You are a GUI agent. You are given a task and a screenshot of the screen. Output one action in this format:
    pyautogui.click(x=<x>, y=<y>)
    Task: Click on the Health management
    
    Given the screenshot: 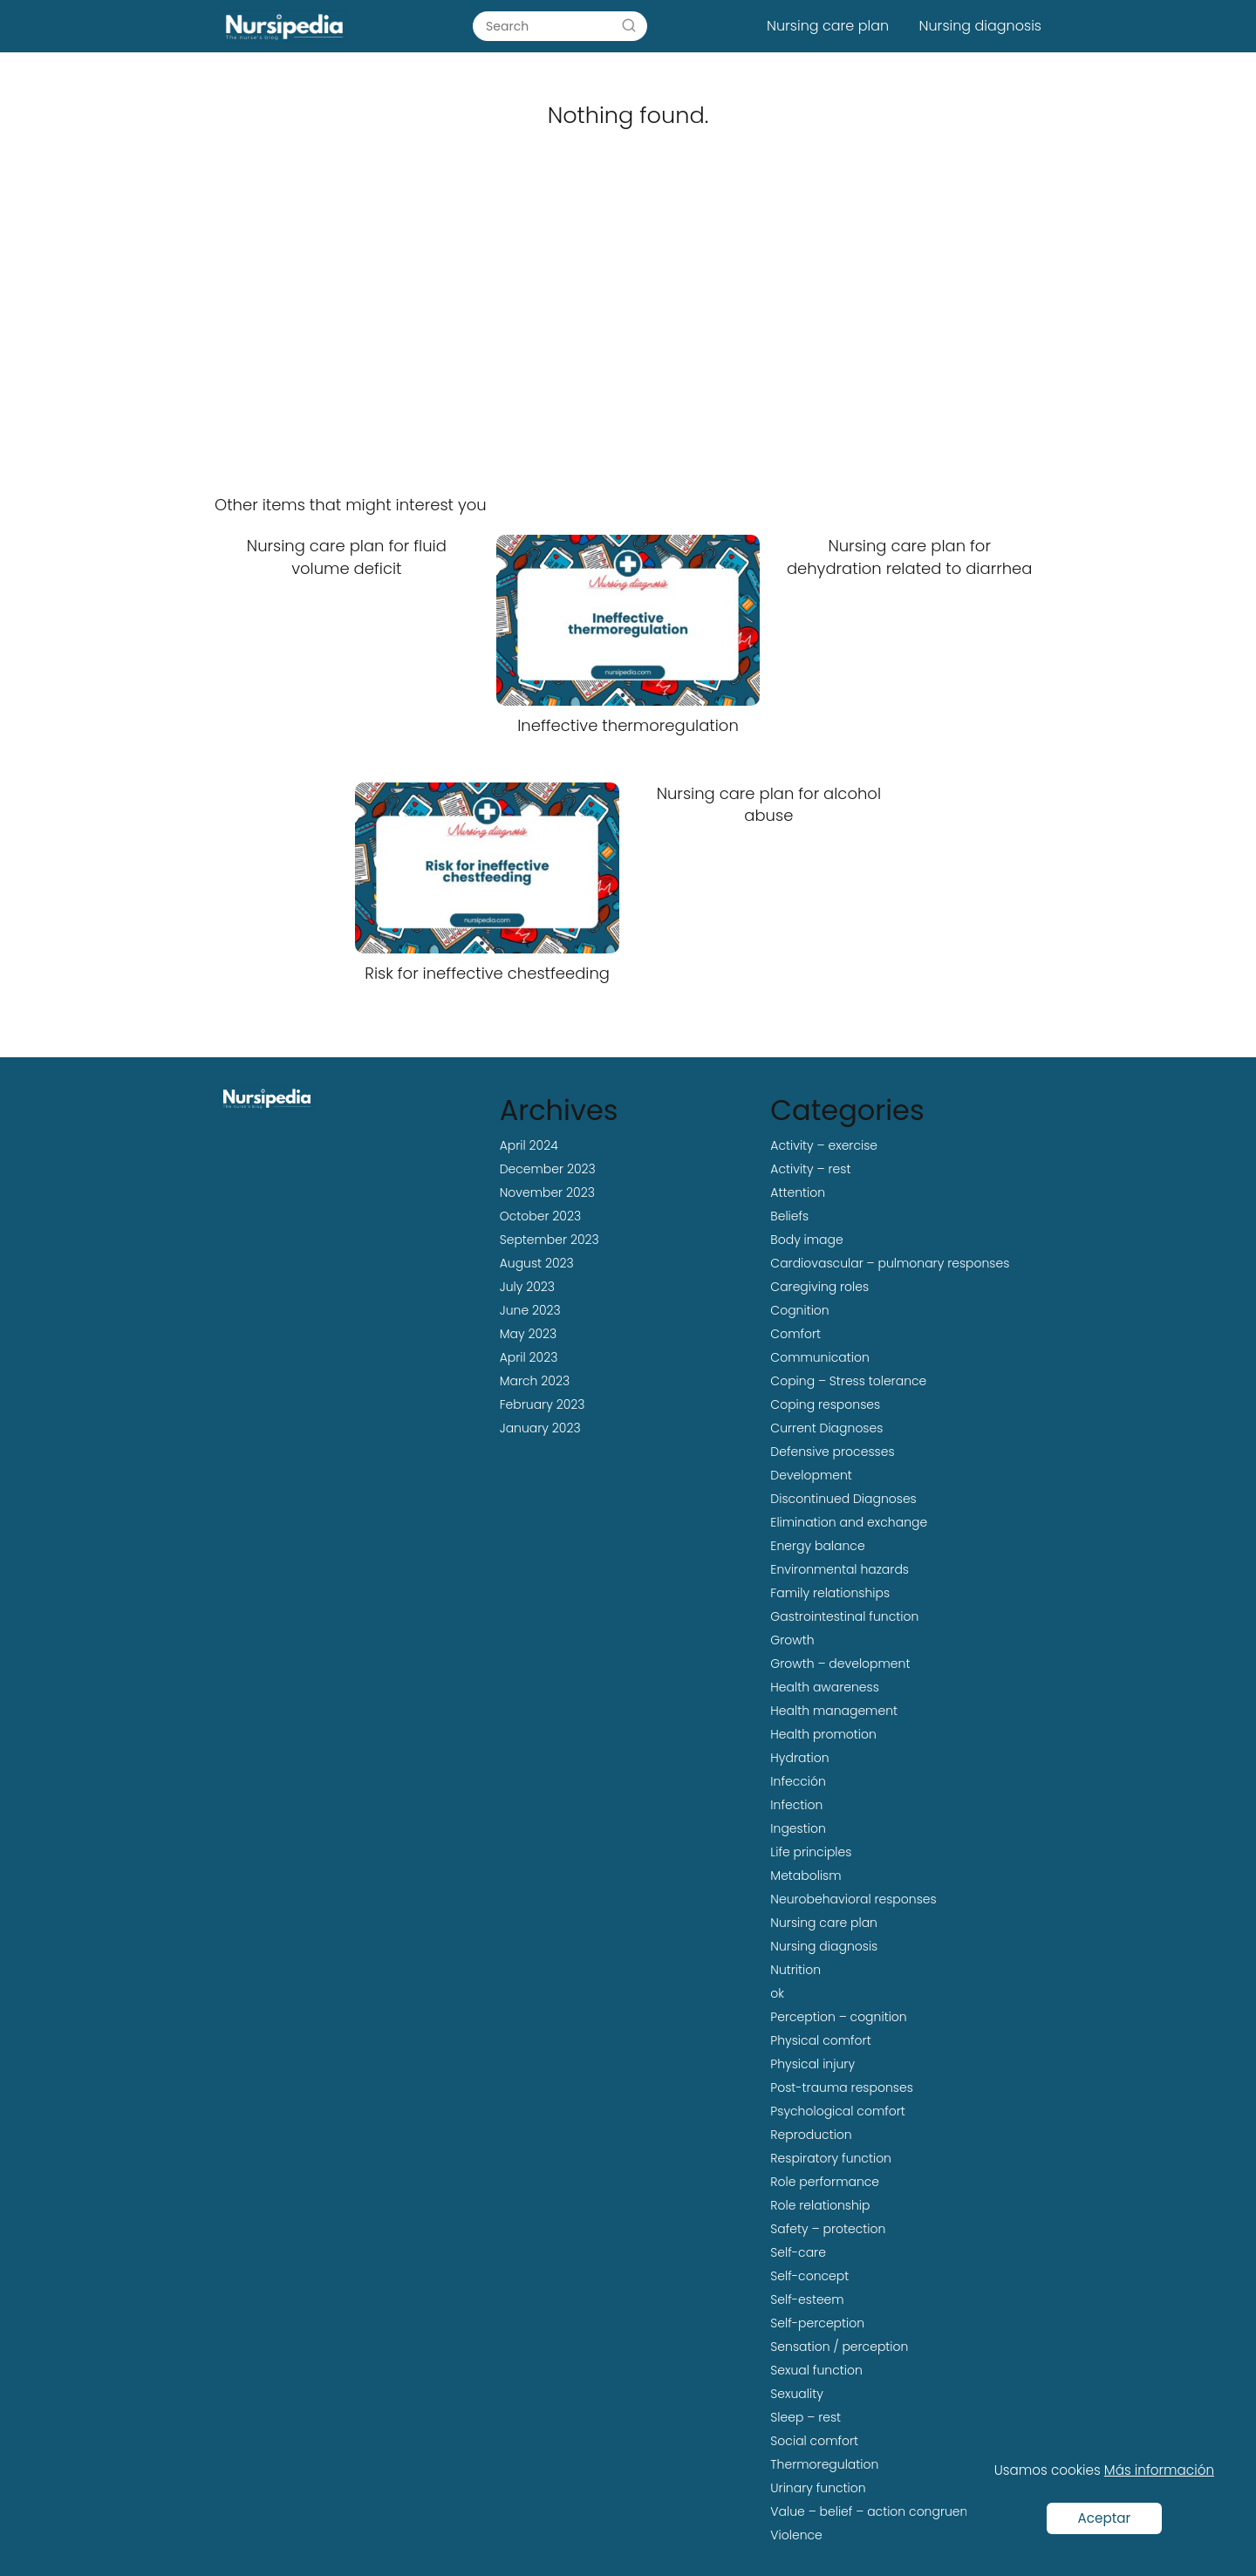 What is the action you would take?
    pyautogui.click(x=834, y=1710)
    